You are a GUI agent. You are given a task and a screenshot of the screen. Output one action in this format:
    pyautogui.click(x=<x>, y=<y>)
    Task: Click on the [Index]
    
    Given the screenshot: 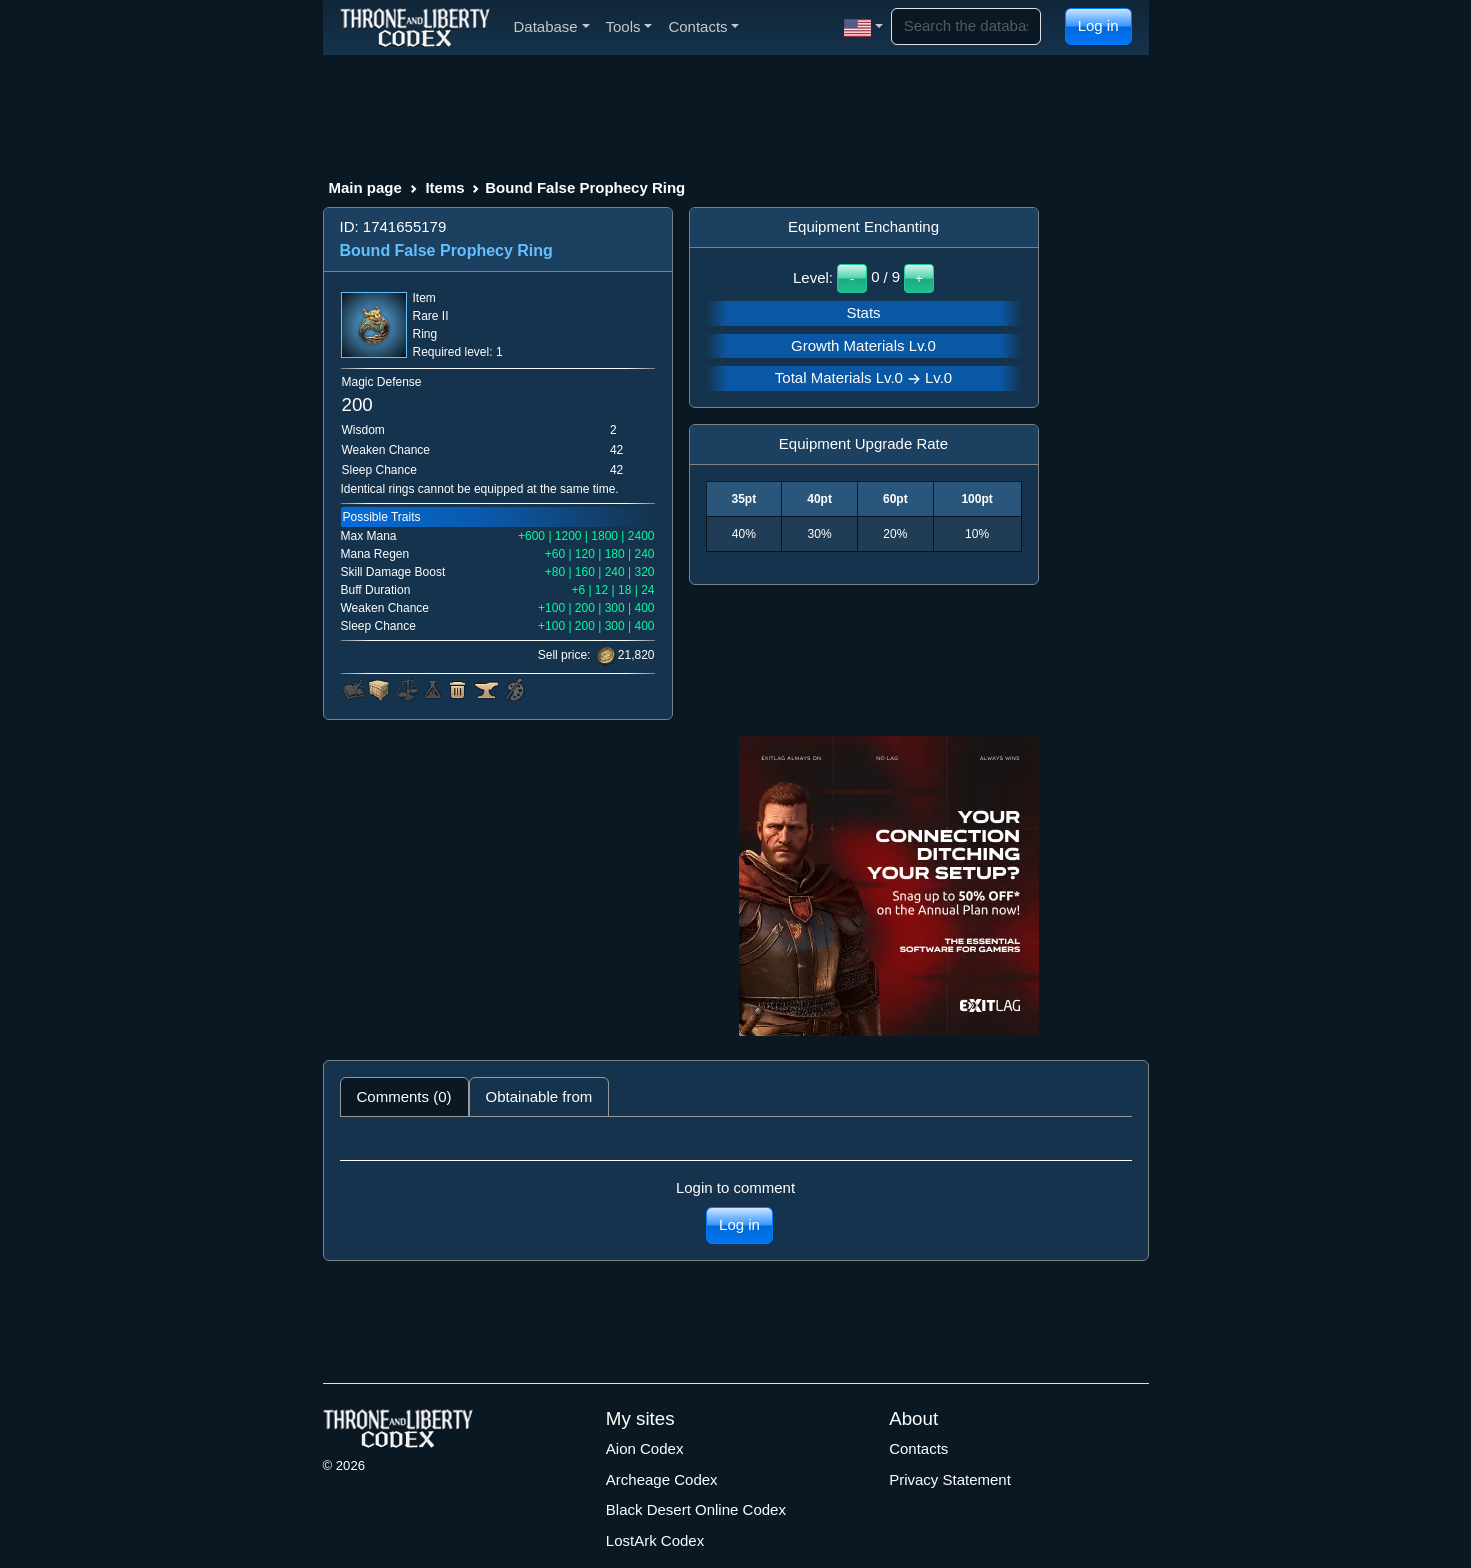 What is the action you would take?
    pyautogui.click(x=415, y=27)
    